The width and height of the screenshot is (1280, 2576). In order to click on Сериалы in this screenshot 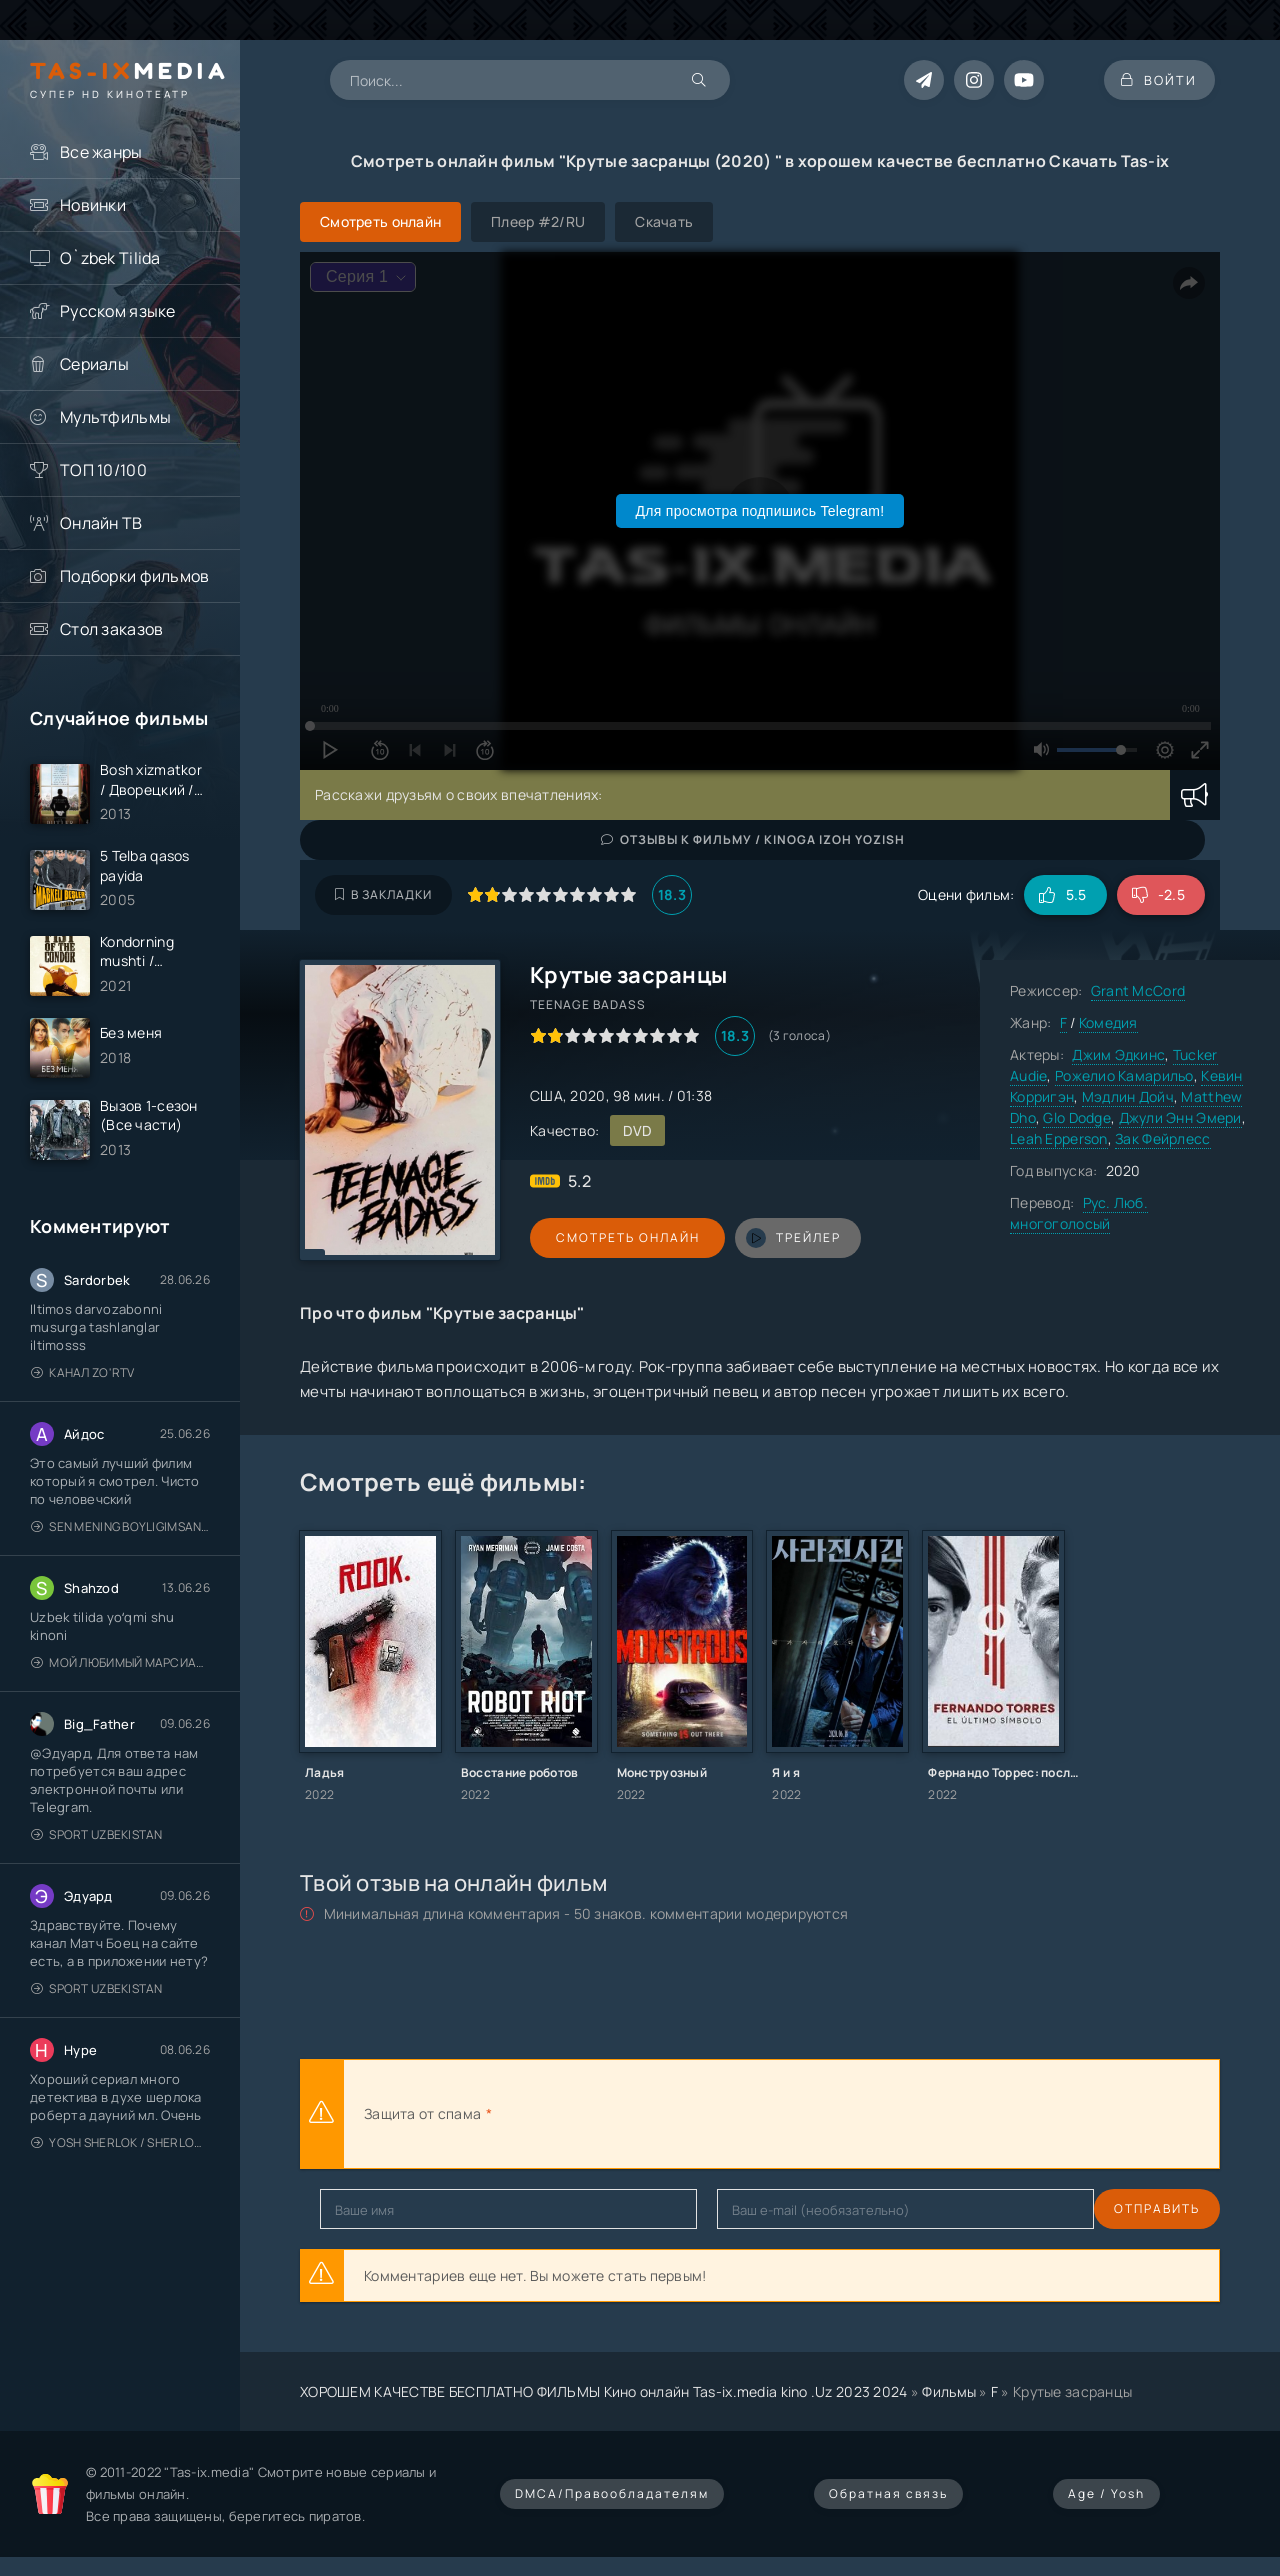, I will do `click(94, 364)`.